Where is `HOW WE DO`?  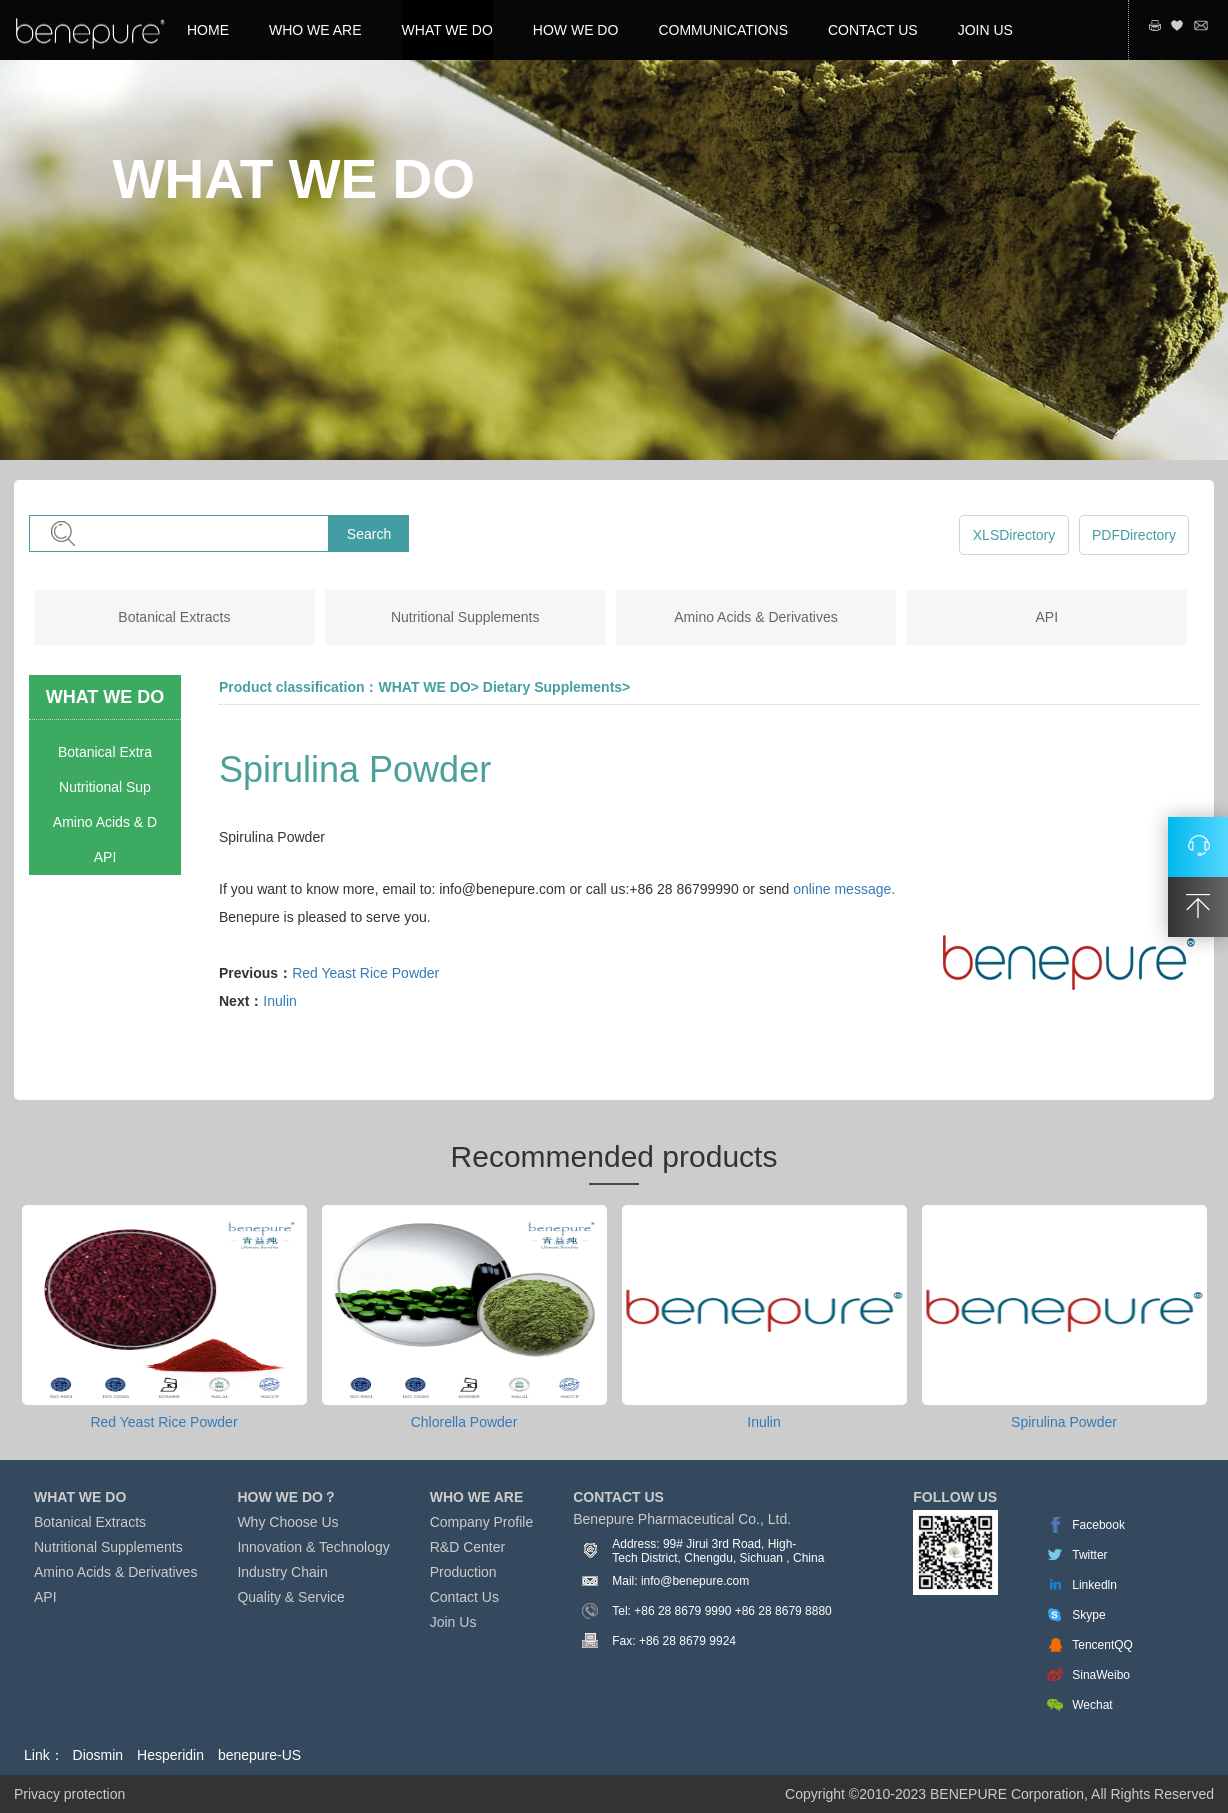 HOW WE DO is located at coordinates (576, 30).